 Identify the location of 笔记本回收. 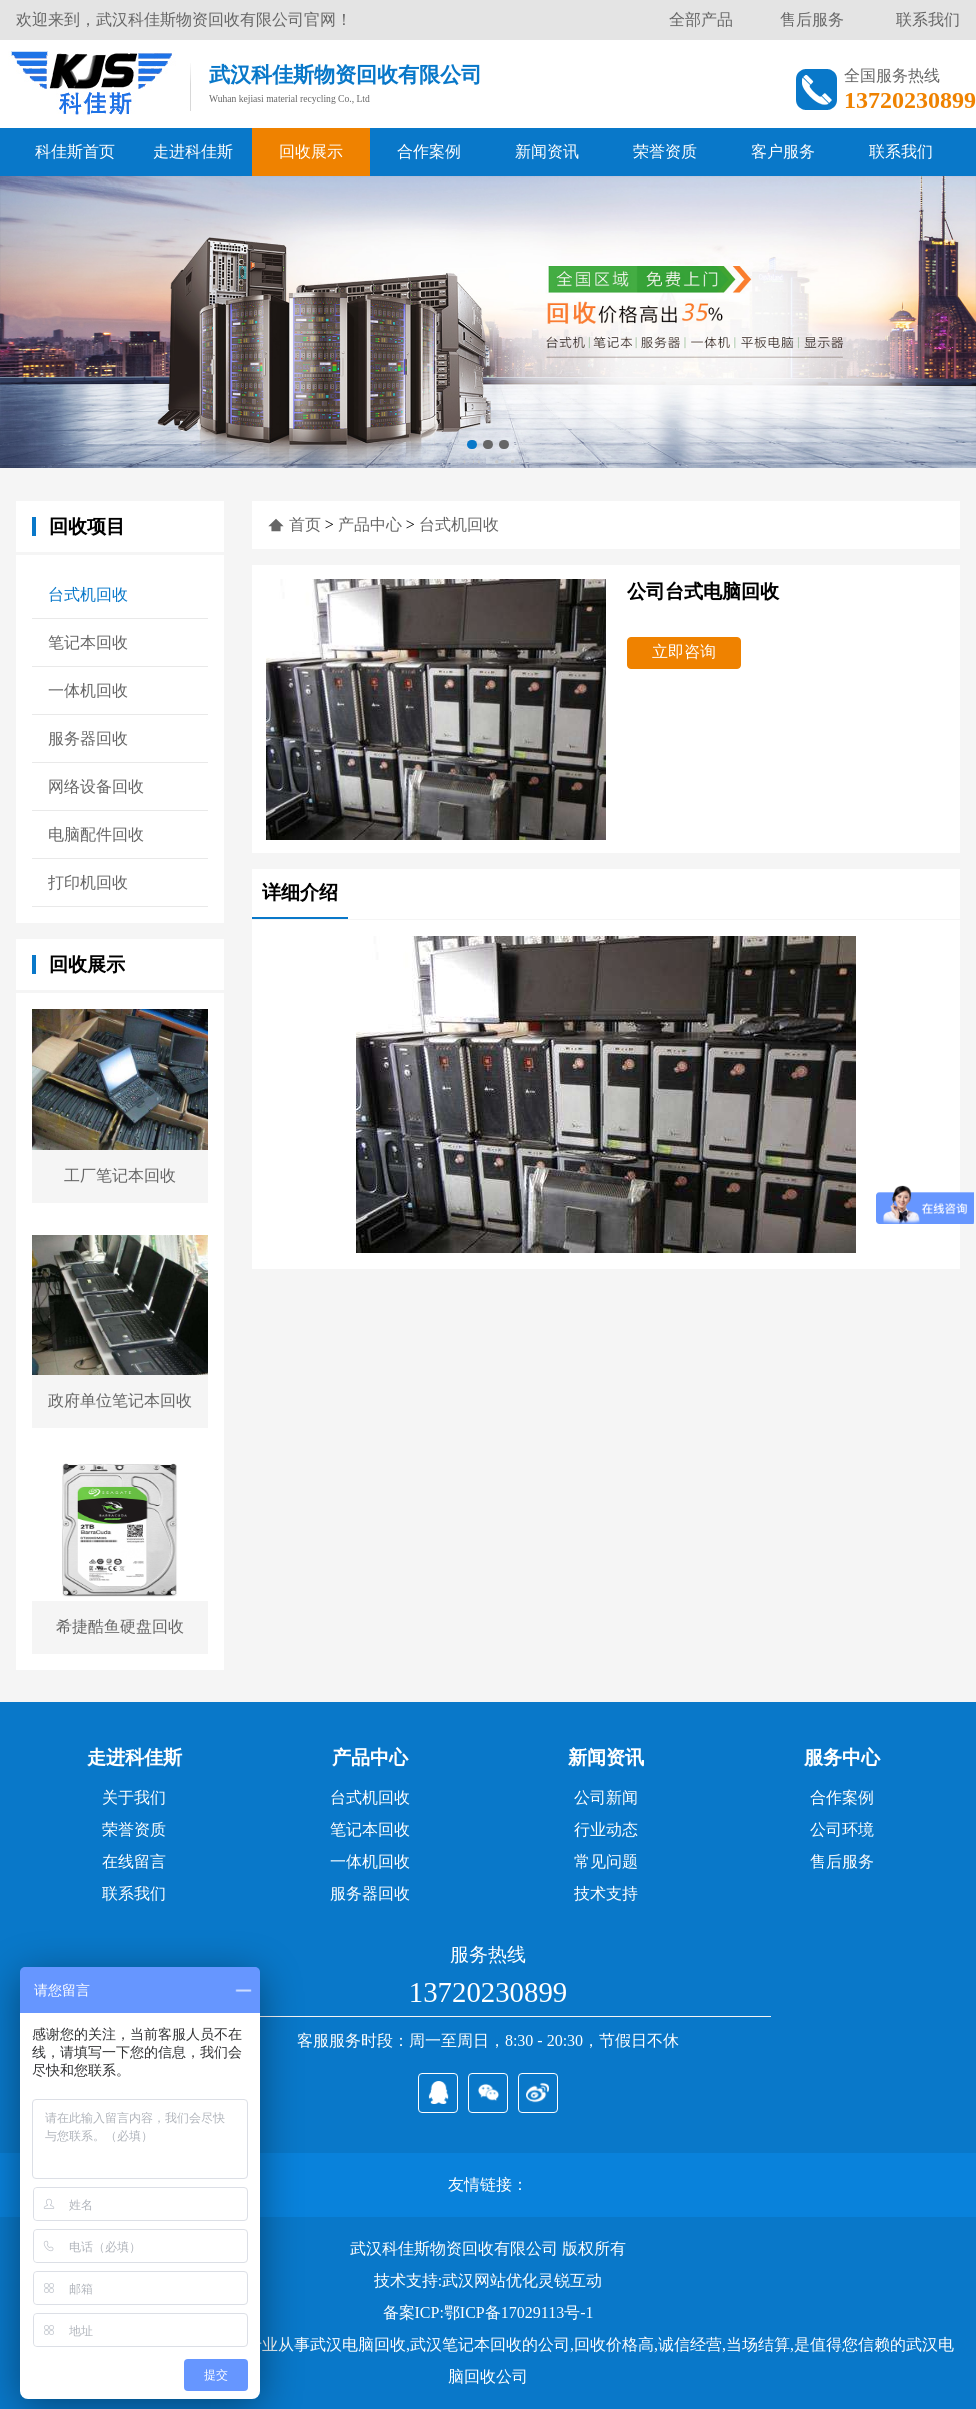
(88, 642).